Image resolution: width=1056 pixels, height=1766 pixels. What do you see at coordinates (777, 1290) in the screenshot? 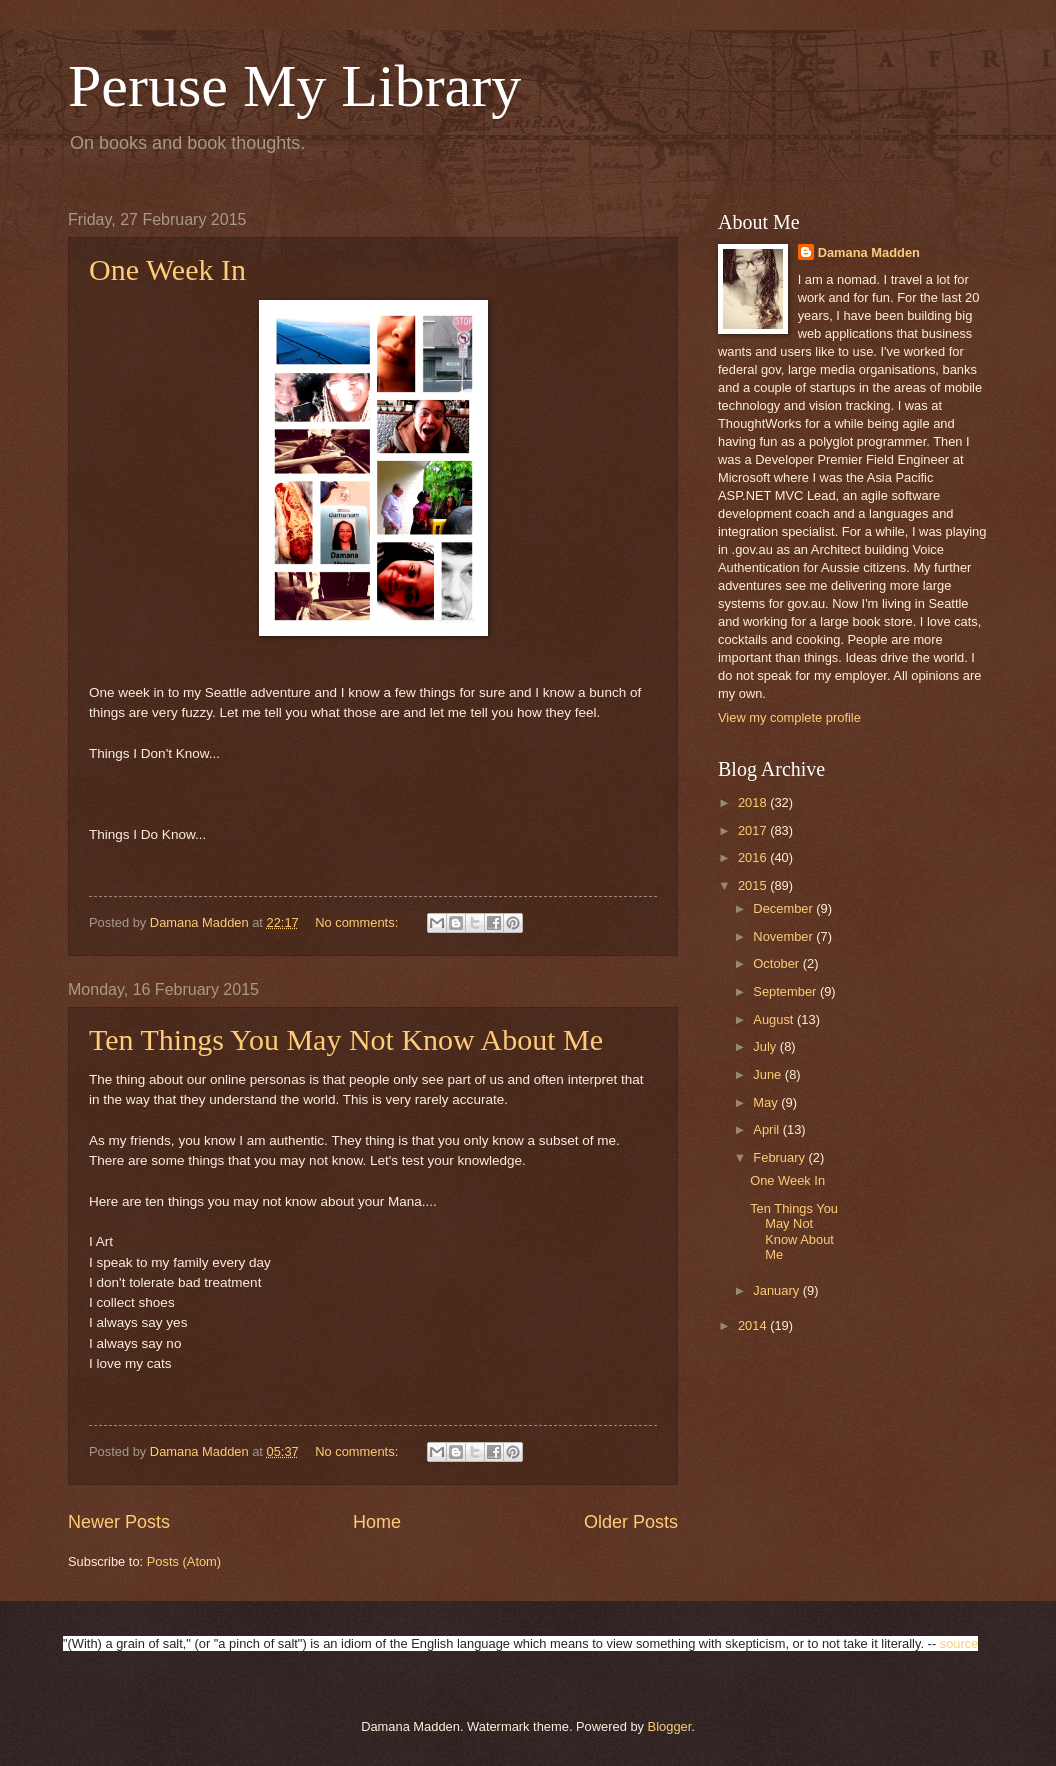
I see `January` at bounding box center [777, 1290].